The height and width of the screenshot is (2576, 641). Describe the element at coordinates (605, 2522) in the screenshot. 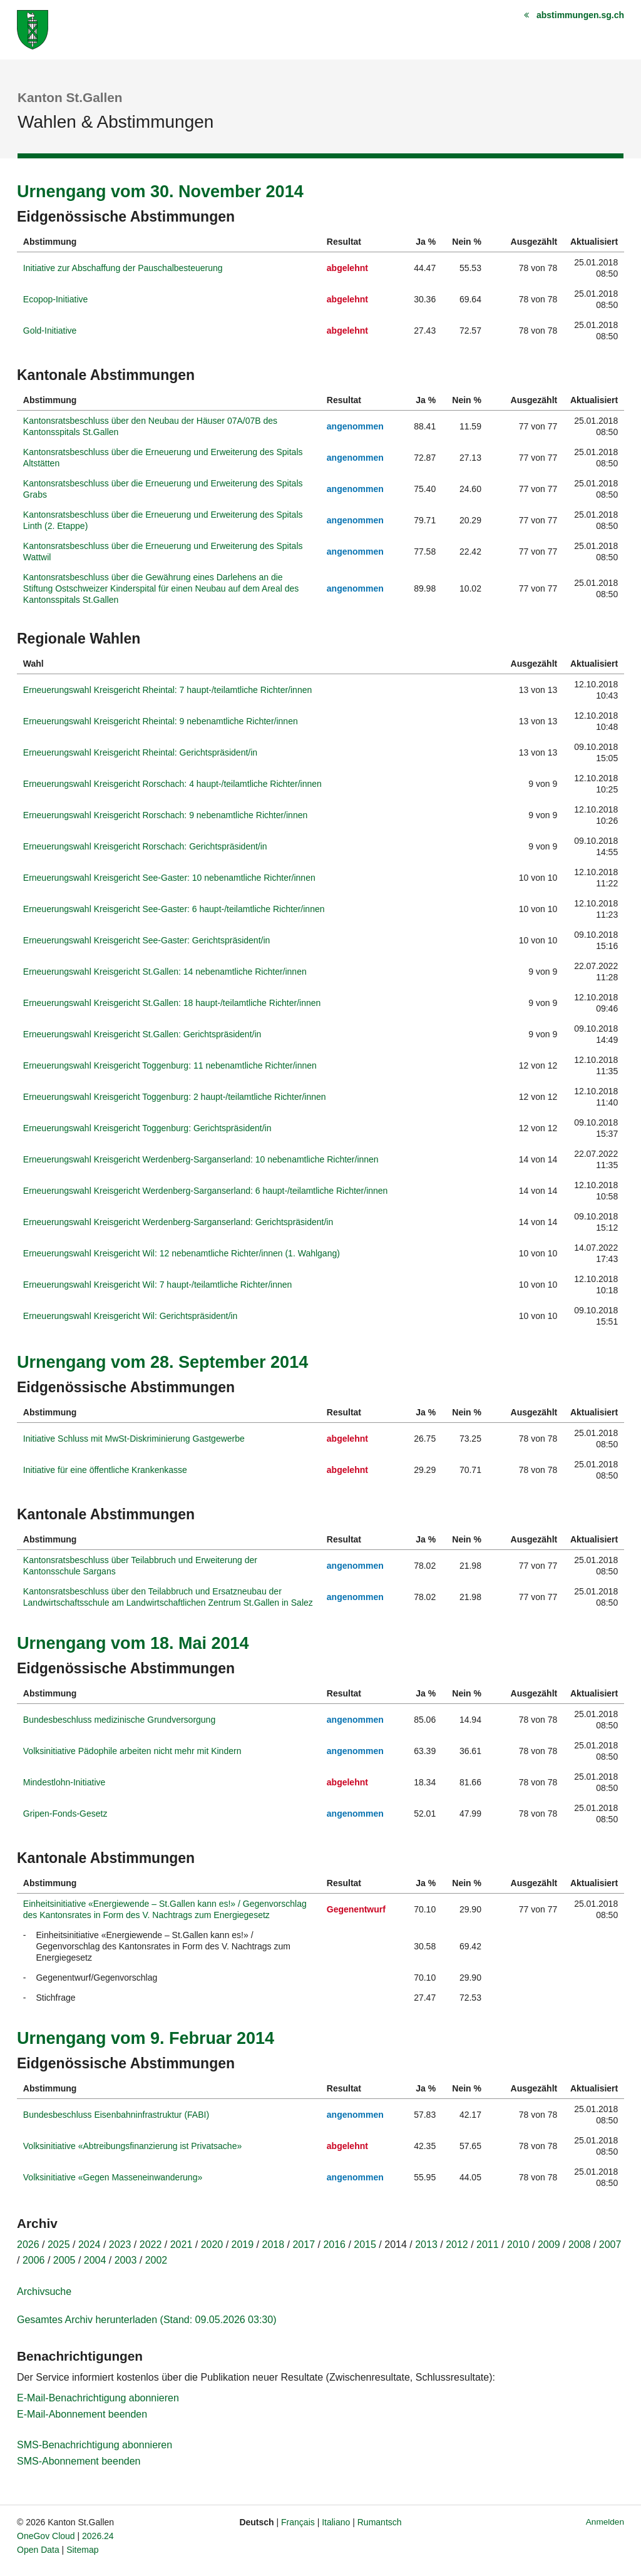

I see `Anmelden` at that location.